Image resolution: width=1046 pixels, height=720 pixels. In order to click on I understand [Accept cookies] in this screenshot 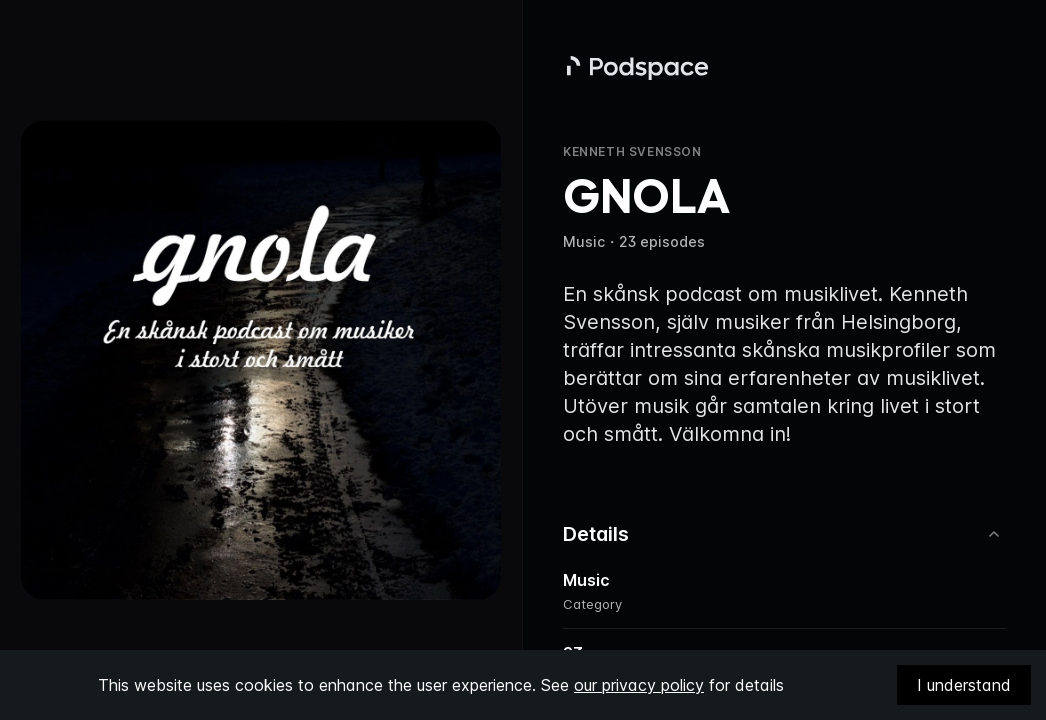, I will do `click(964, 685)`.